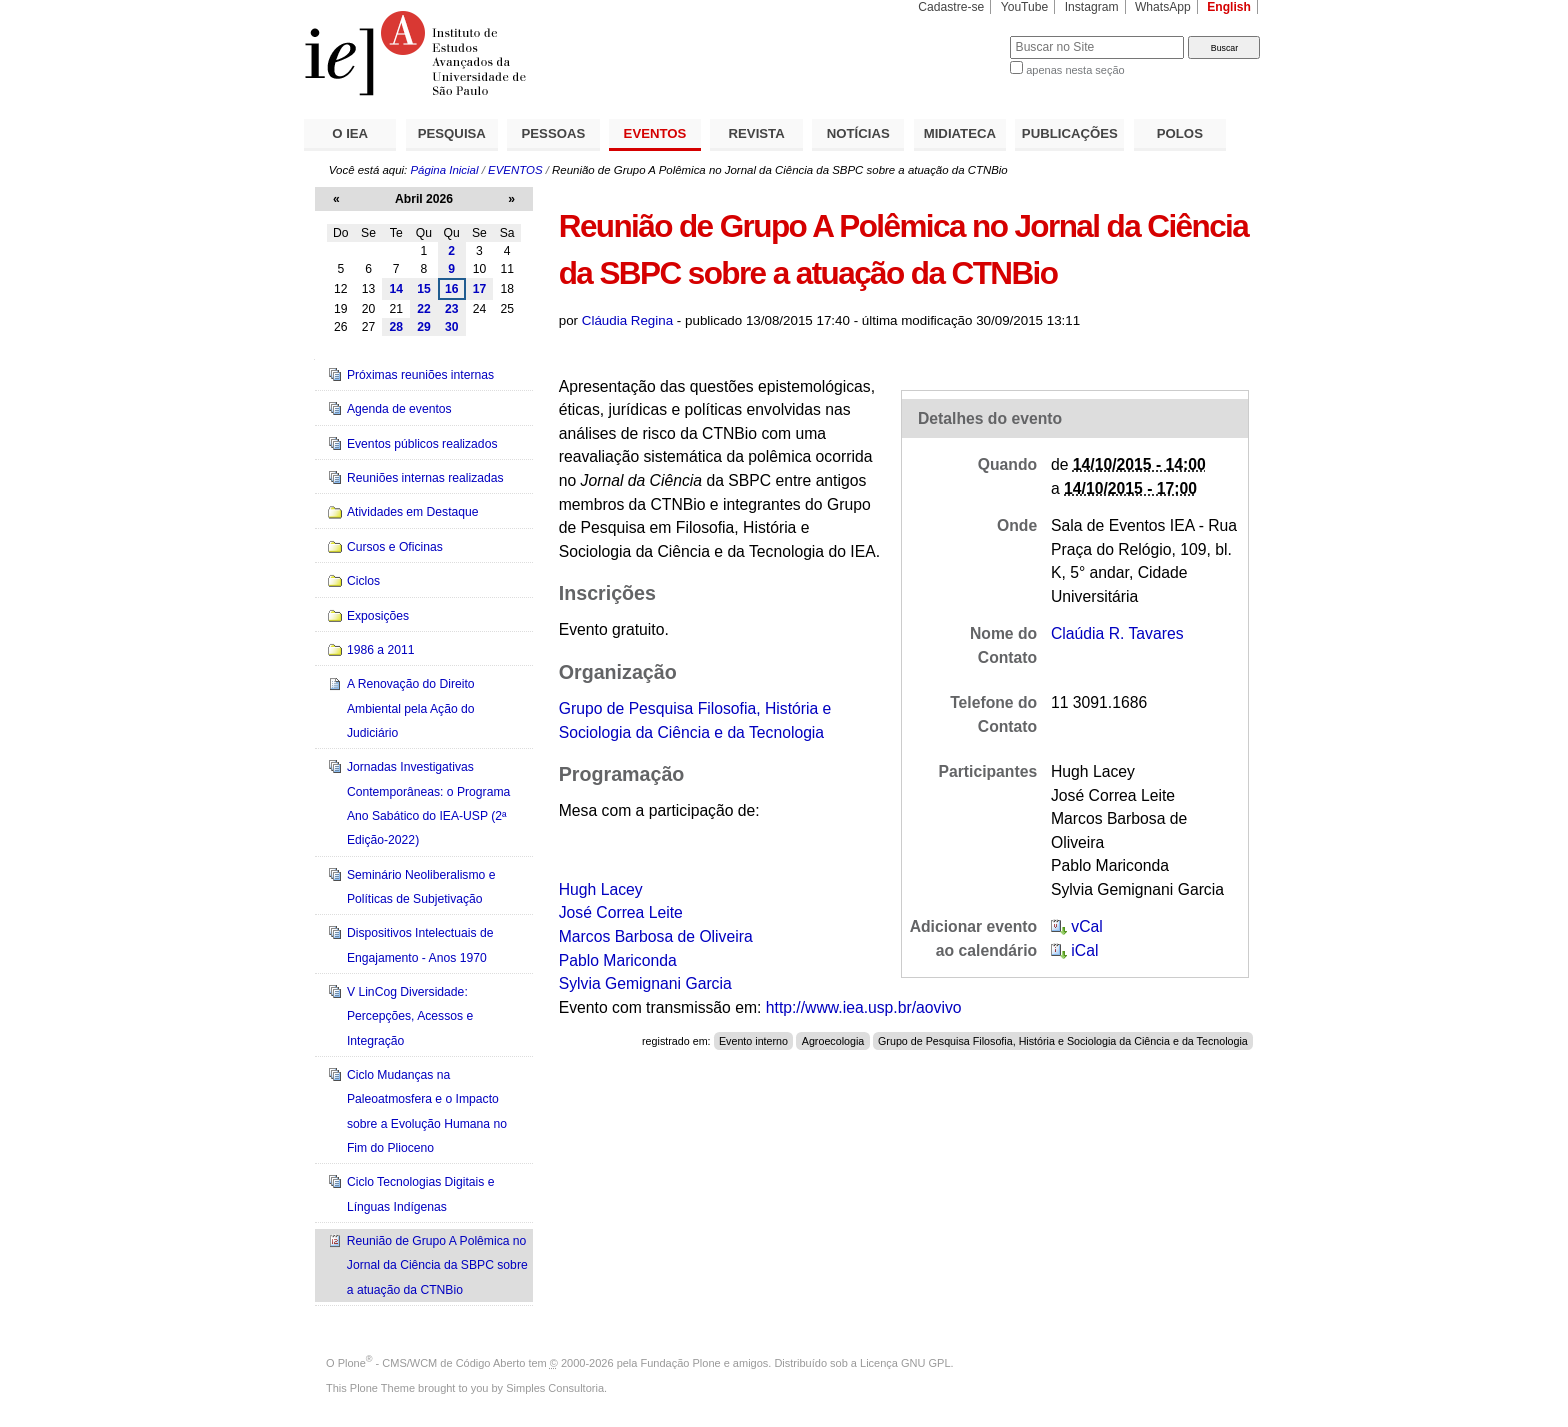 This screenshot has height=1427, width=1568. Describe the element at coordinates (1163, 7) in the screenshot. I see `WhatsApp` at that location.